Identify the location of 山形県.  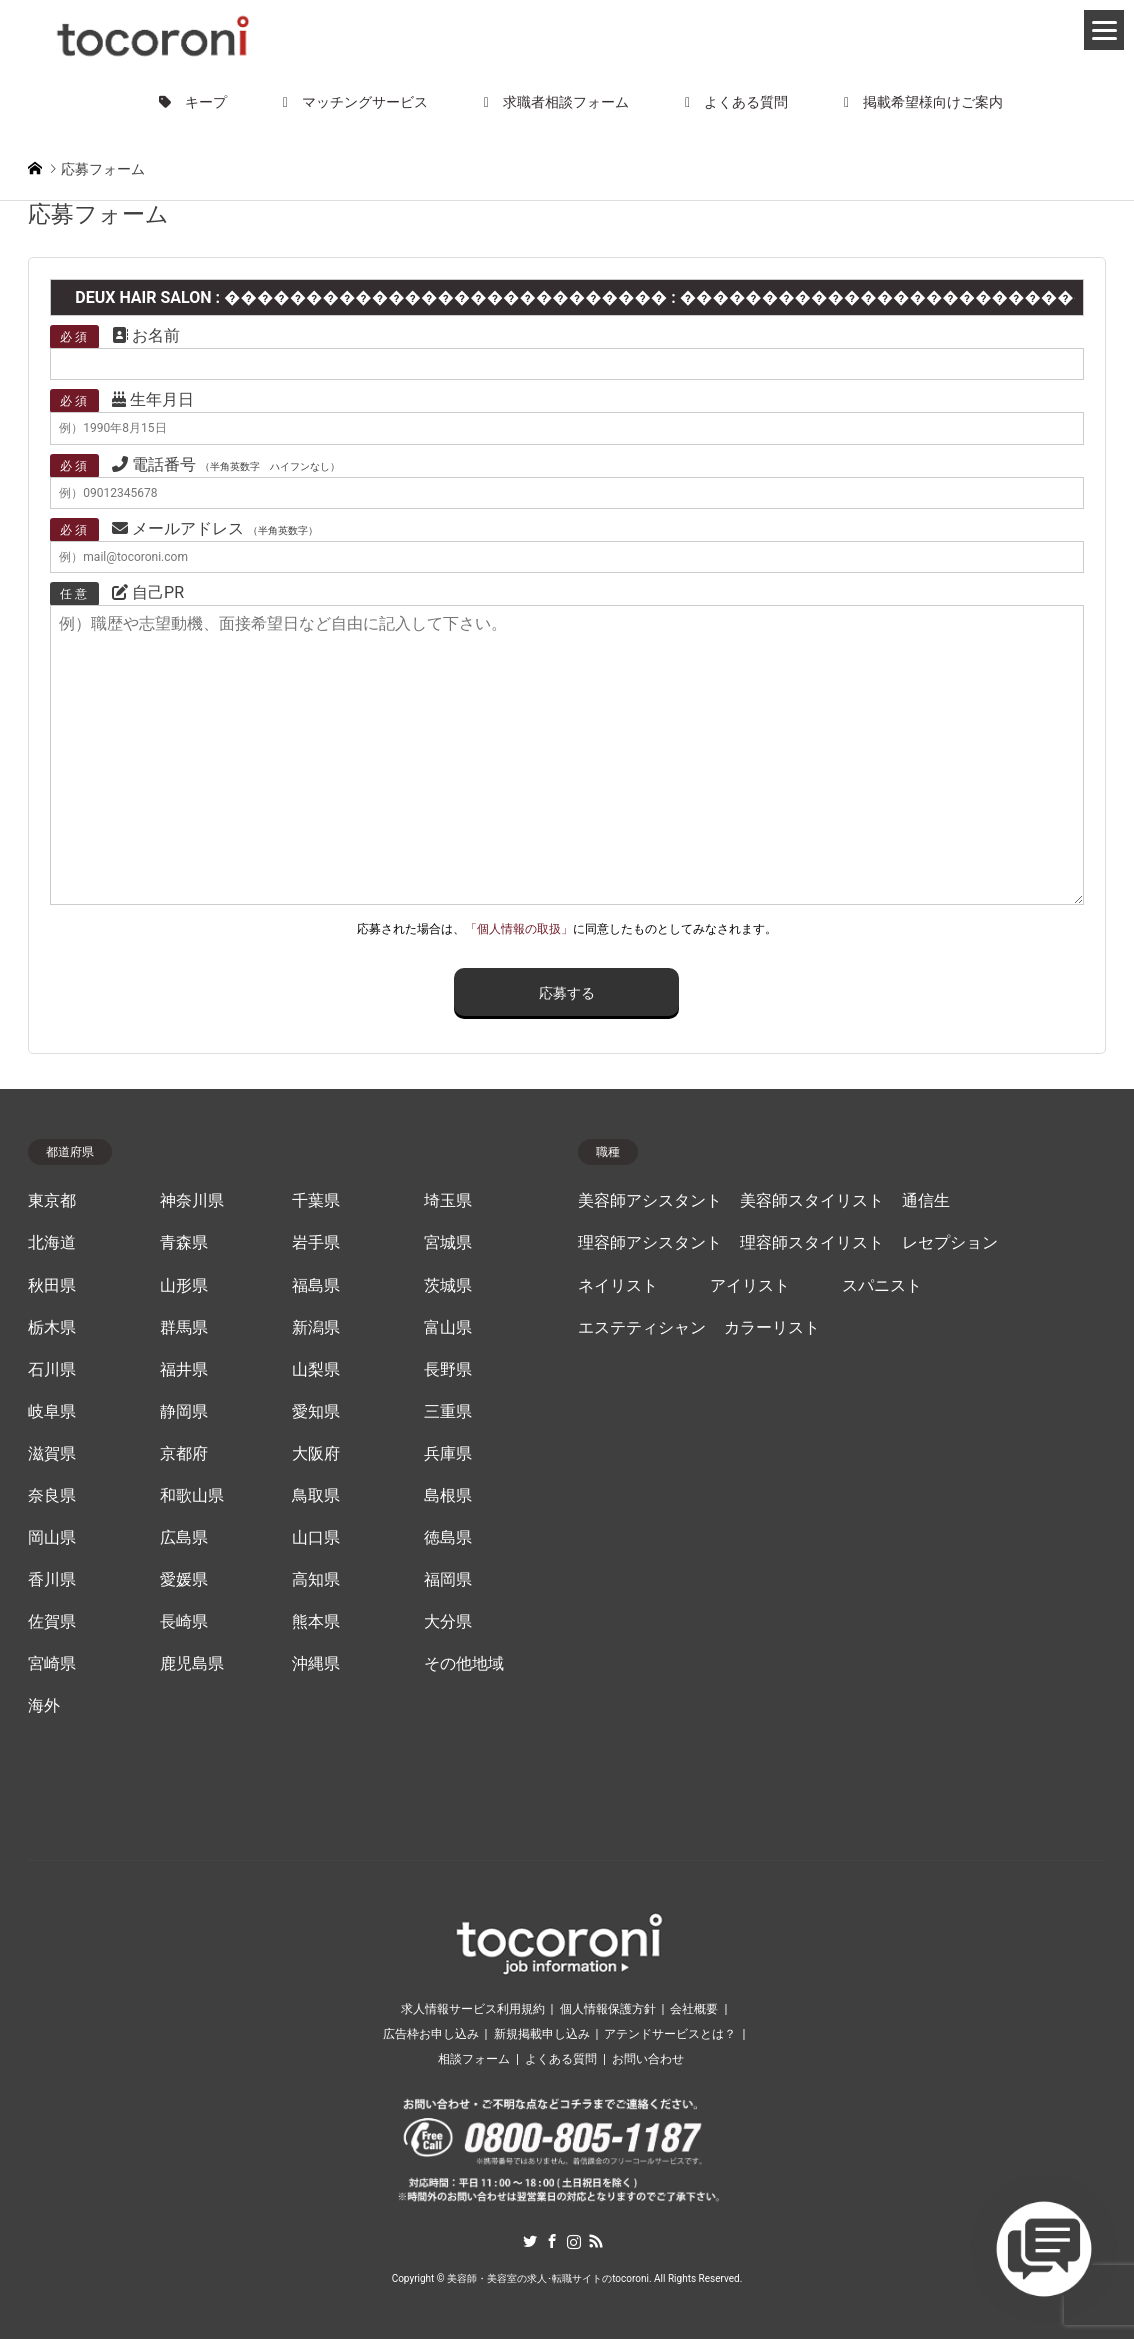
(184, 1286).